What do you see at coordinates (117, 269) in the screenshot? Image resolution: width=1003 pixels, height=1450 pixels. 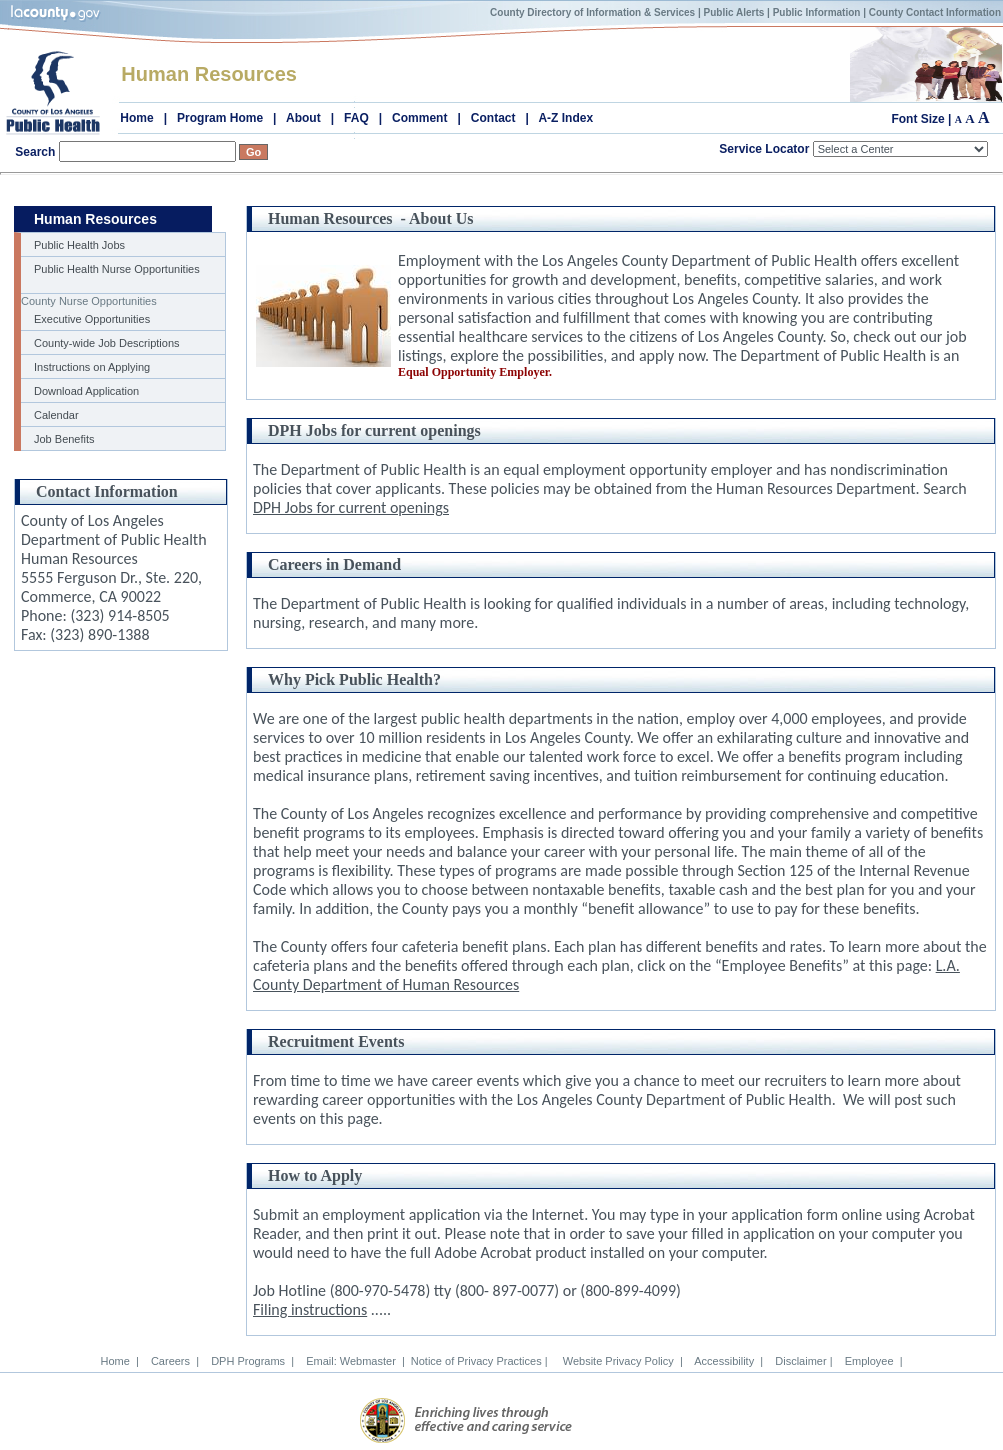 I see `Public Health Nurse Opportunities` at bounding box center [117, 269].